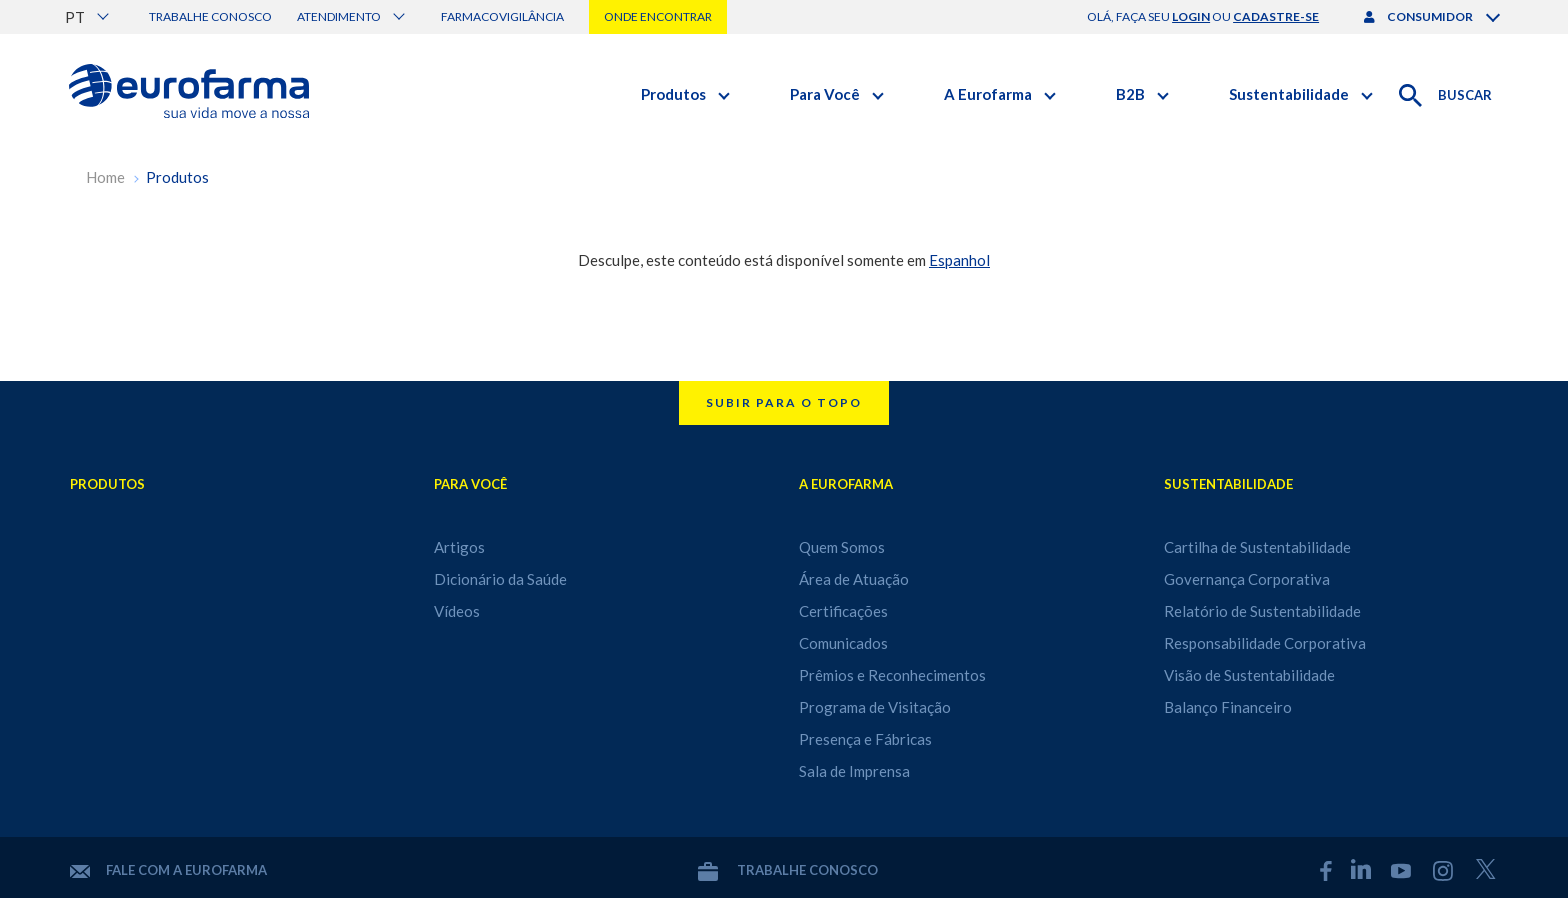 The image size is (1568, 898). What do you see at coordinates (959, 260) in the screenshot?
I see `Espanhol` at bounding box center [959, 260].